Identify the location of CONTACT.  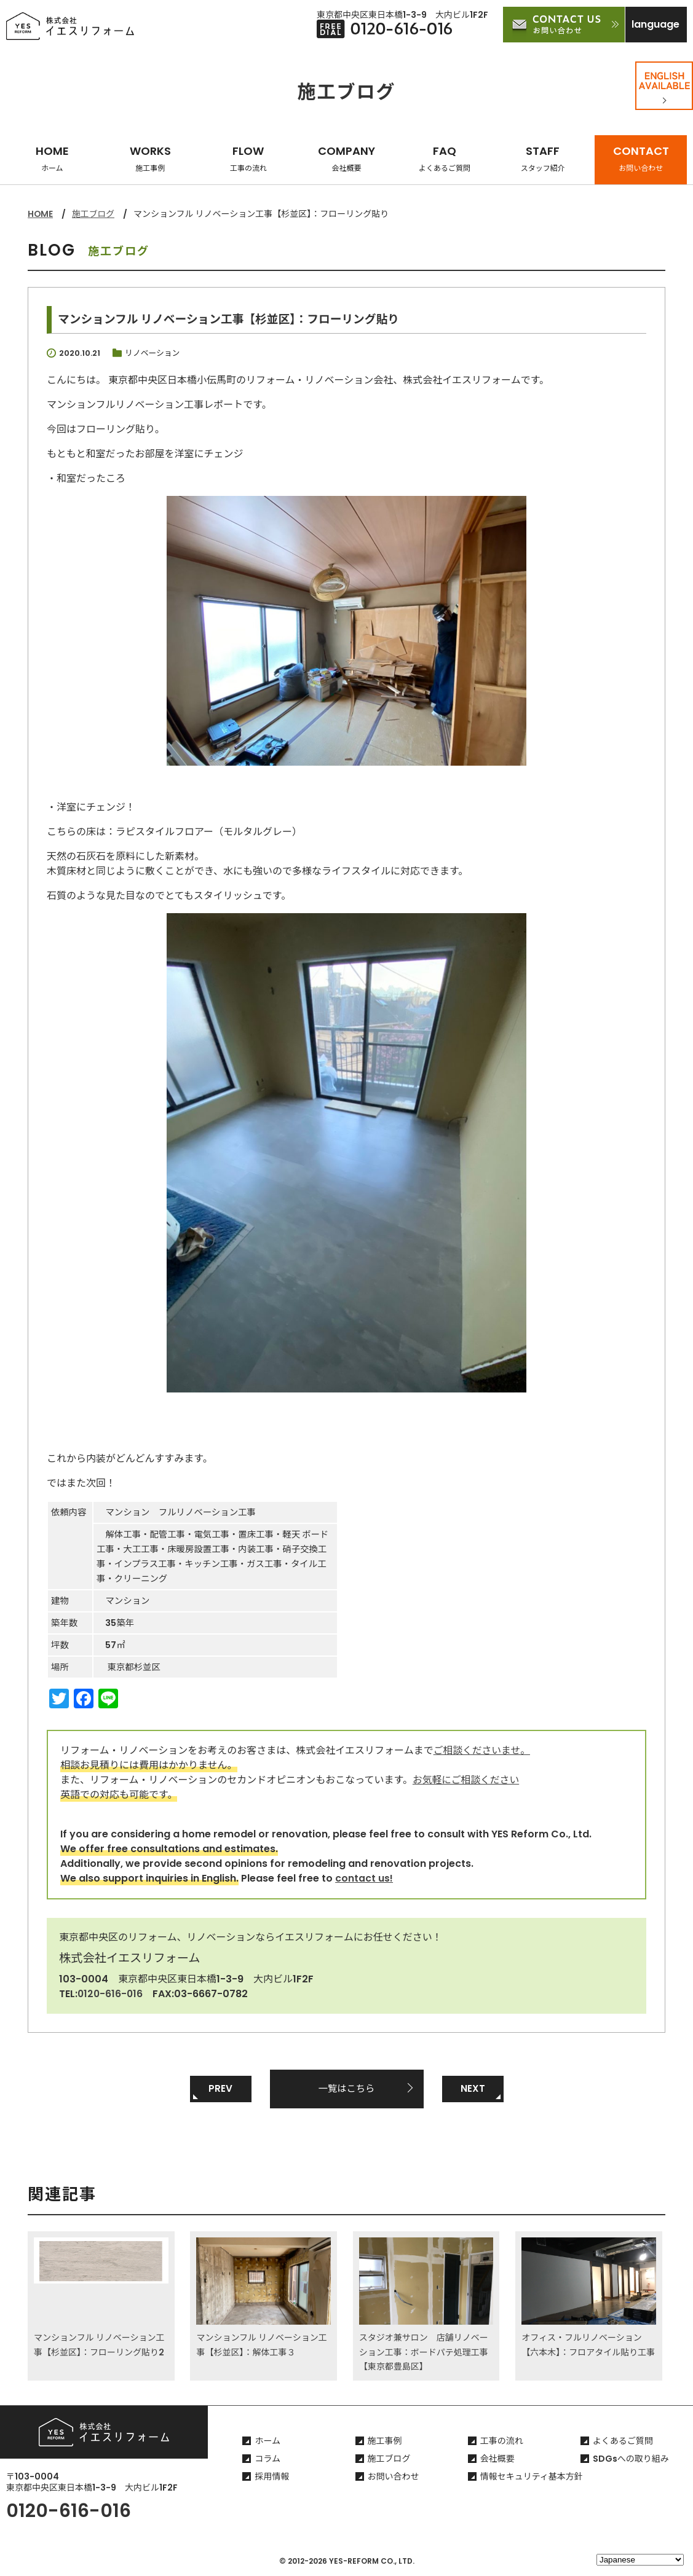
(641, 158).